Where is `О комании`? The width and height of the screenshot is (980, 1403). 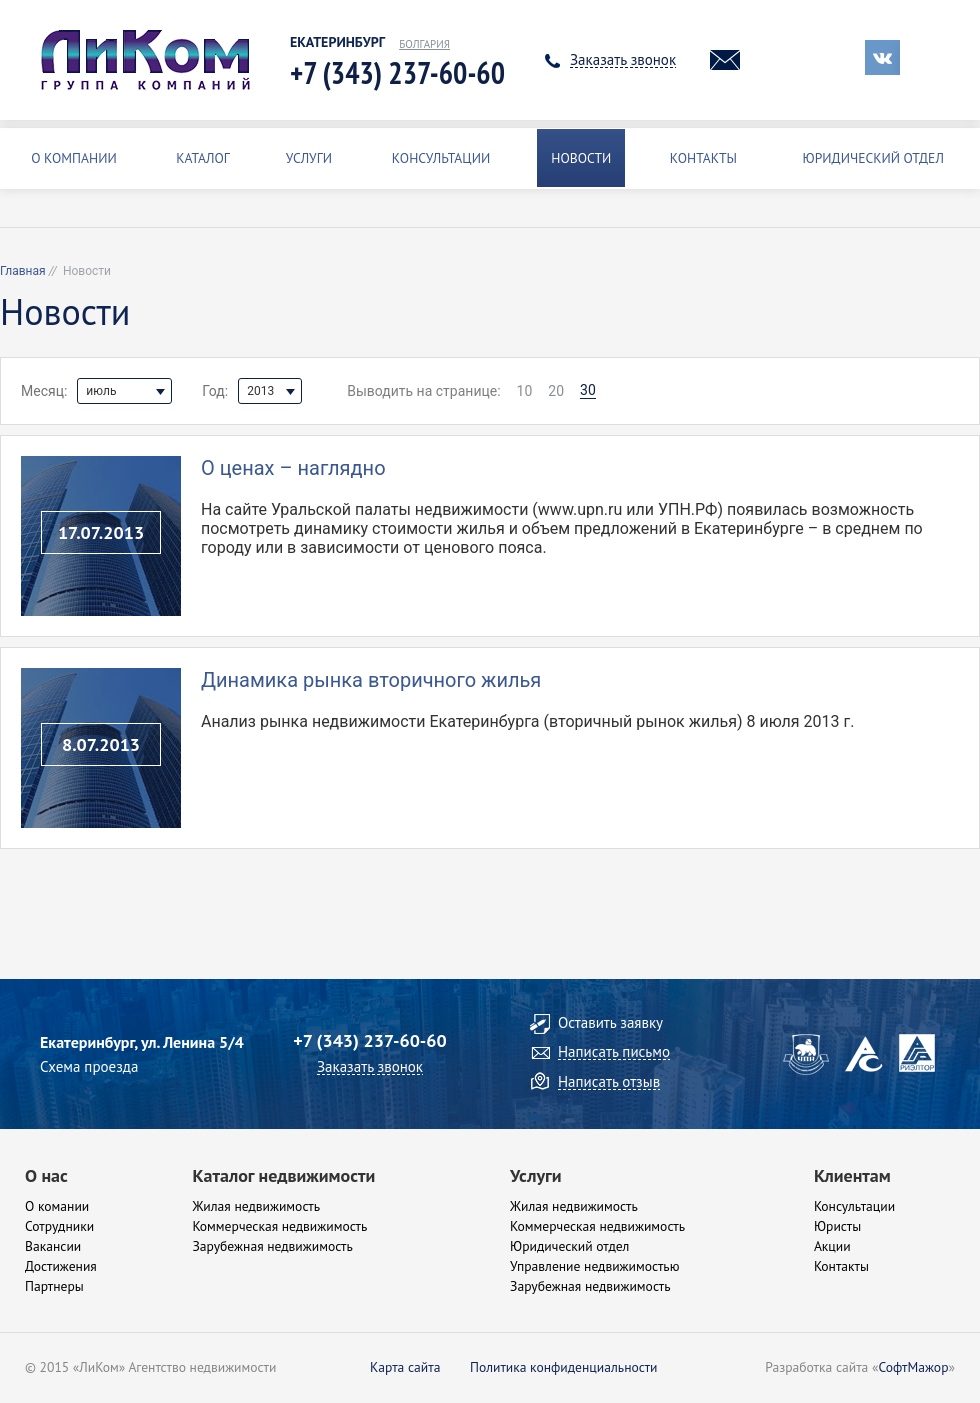
О комании is located at coordinates (57, 1206).